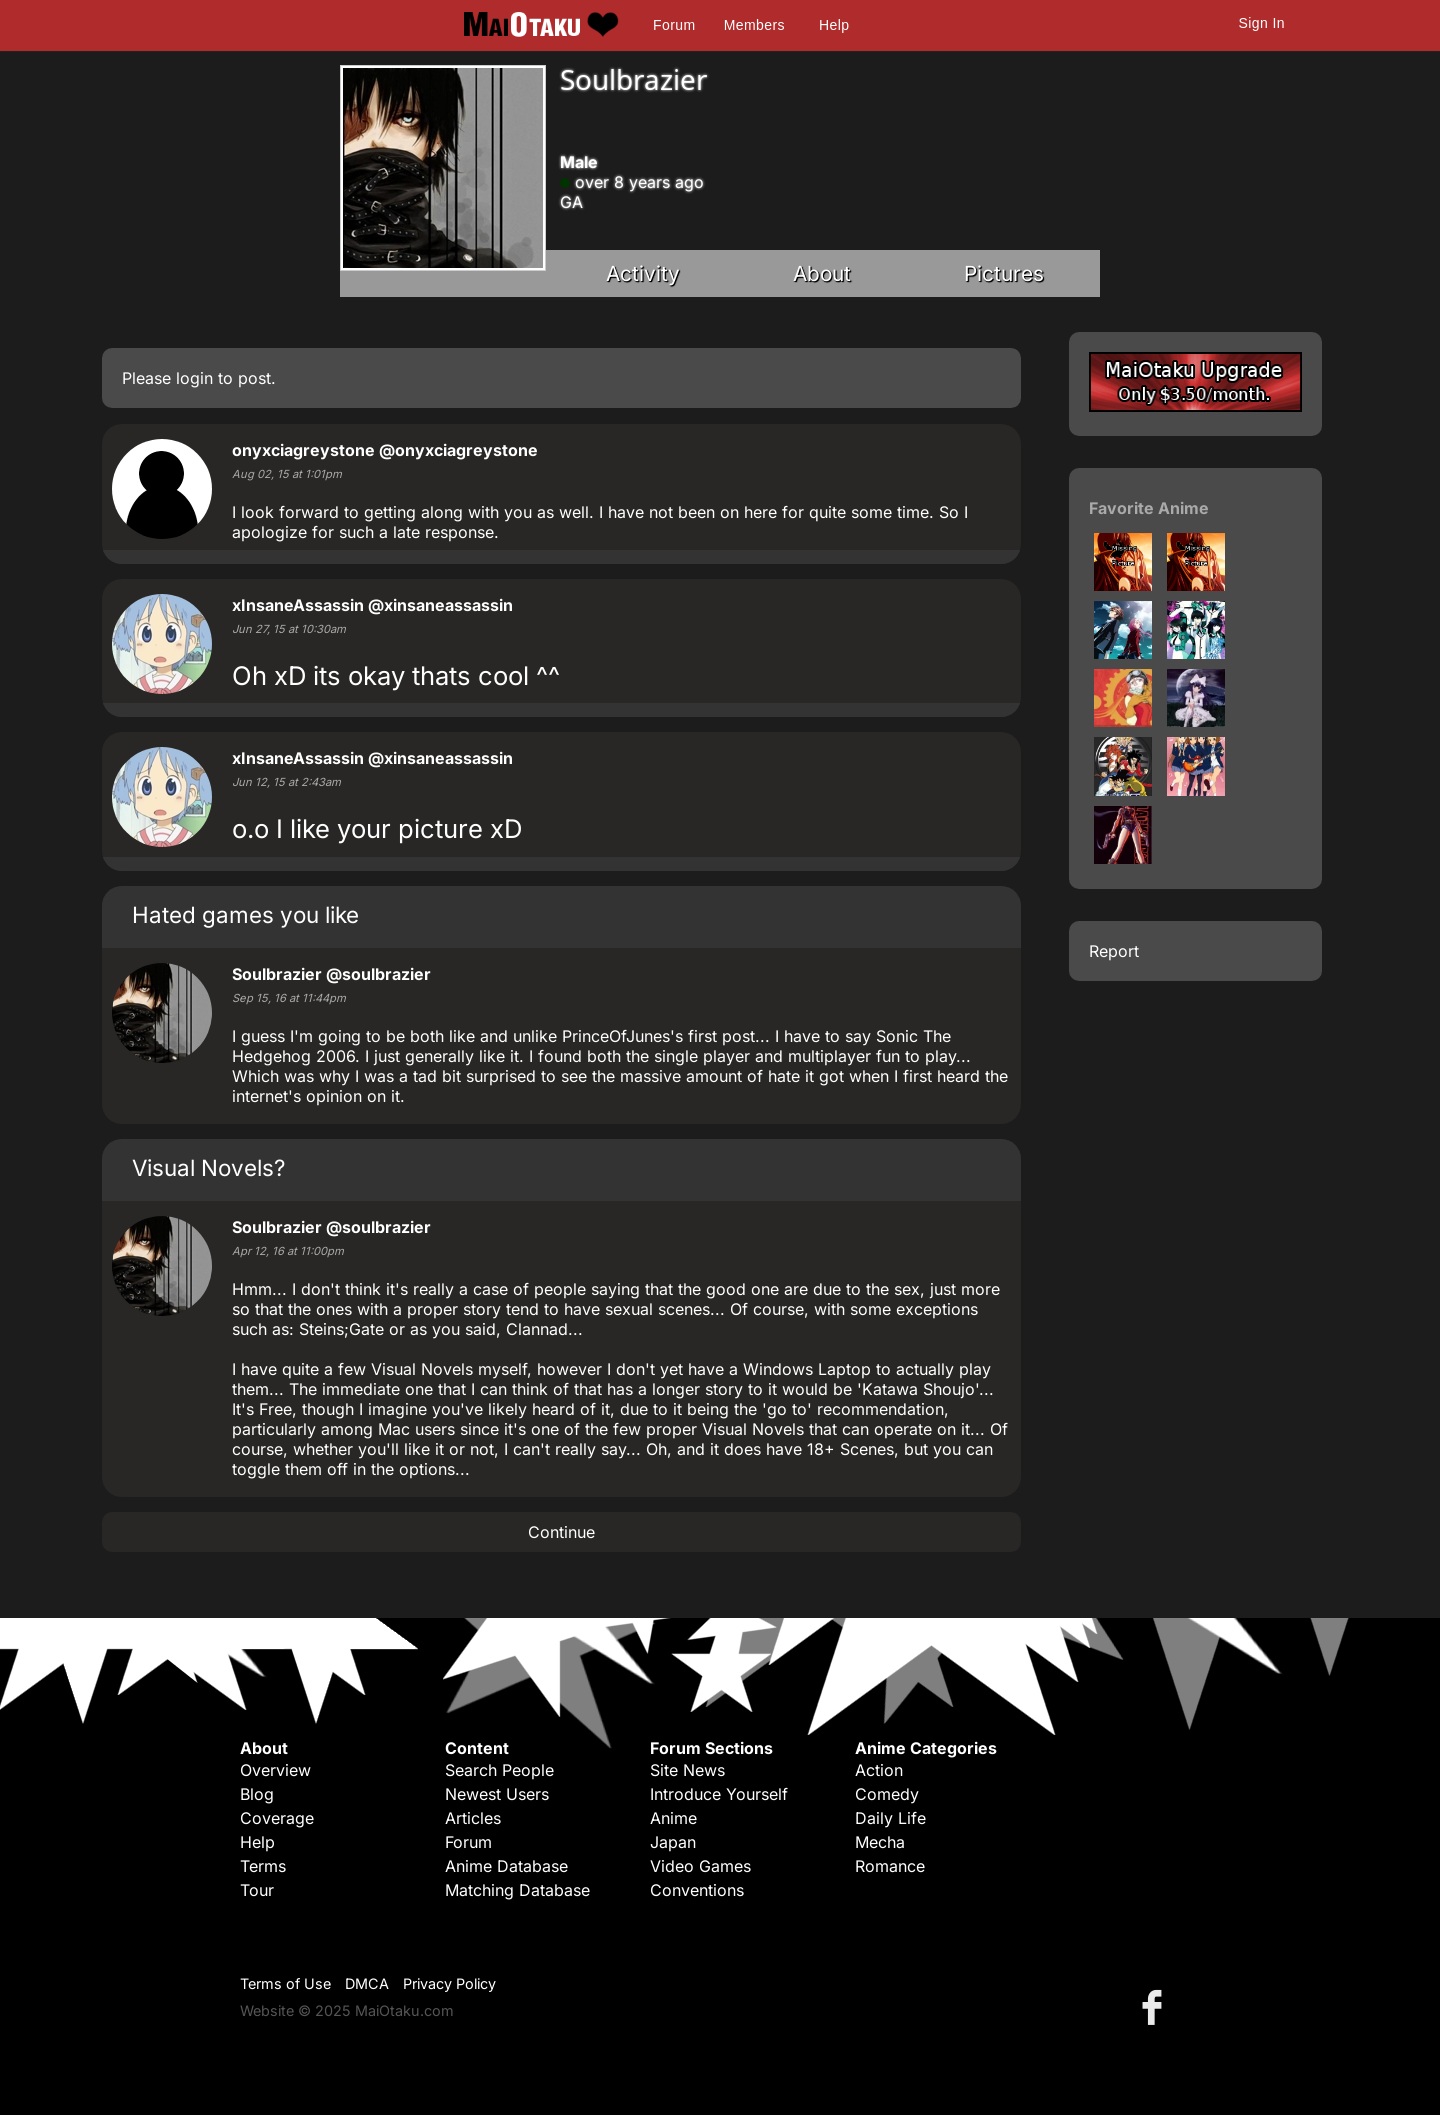 The image size is (1440, 2115). What do you see at coordinates (285, 1983) in the screenshot?
I see `Terms of Use` at bounding box center [285, 1983].